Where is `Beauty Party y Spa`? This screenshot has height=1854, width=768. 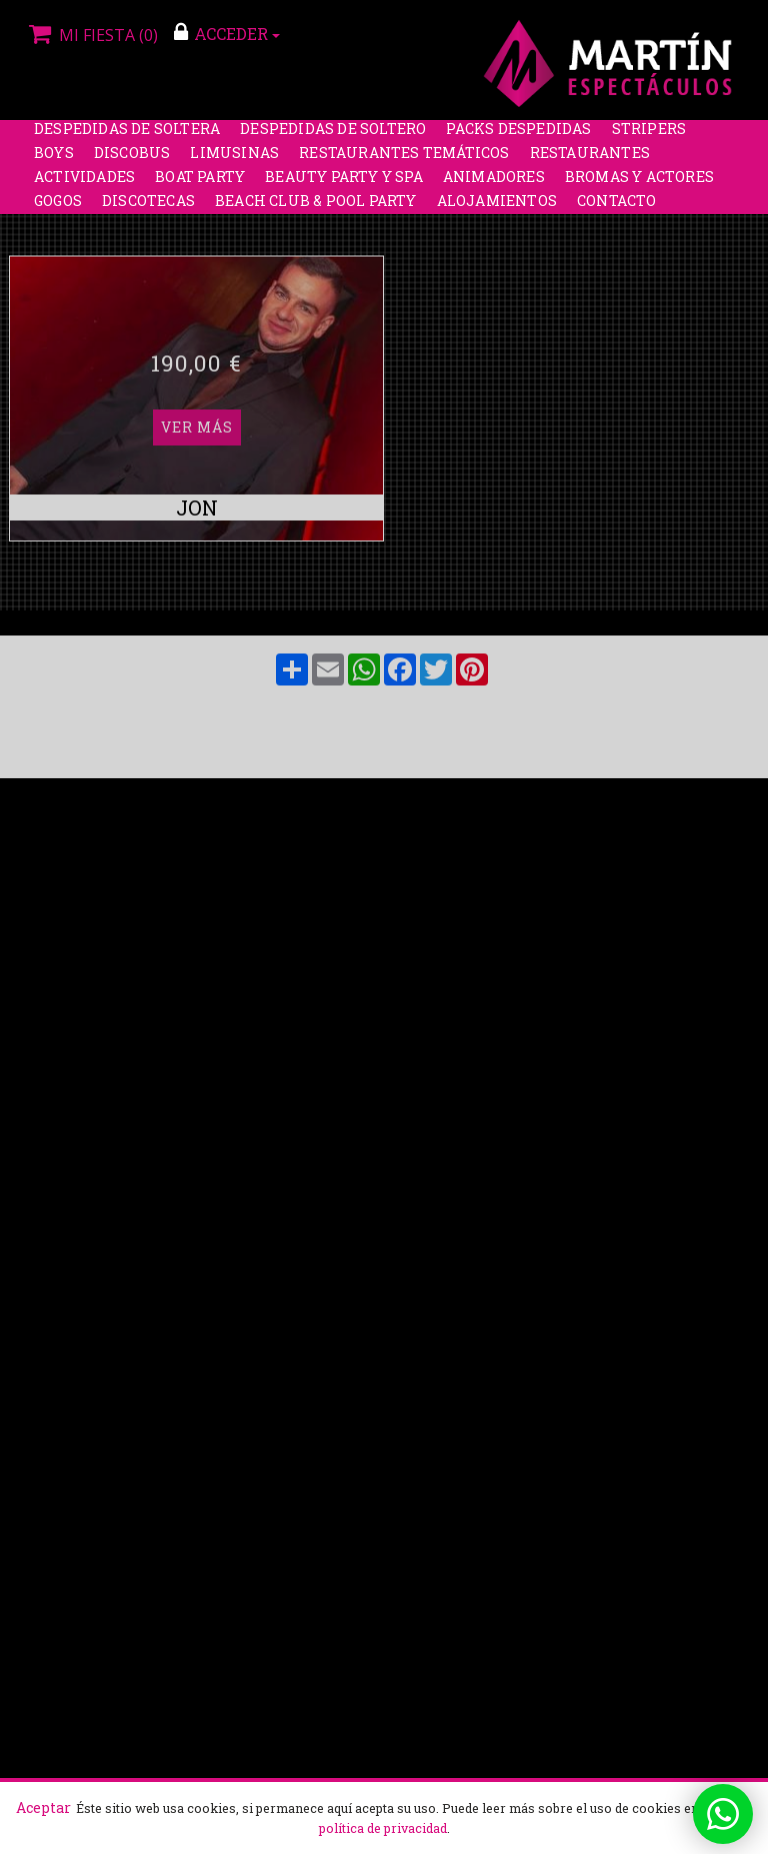
Beauty Party y Spa is located at coordinates (344, 184).